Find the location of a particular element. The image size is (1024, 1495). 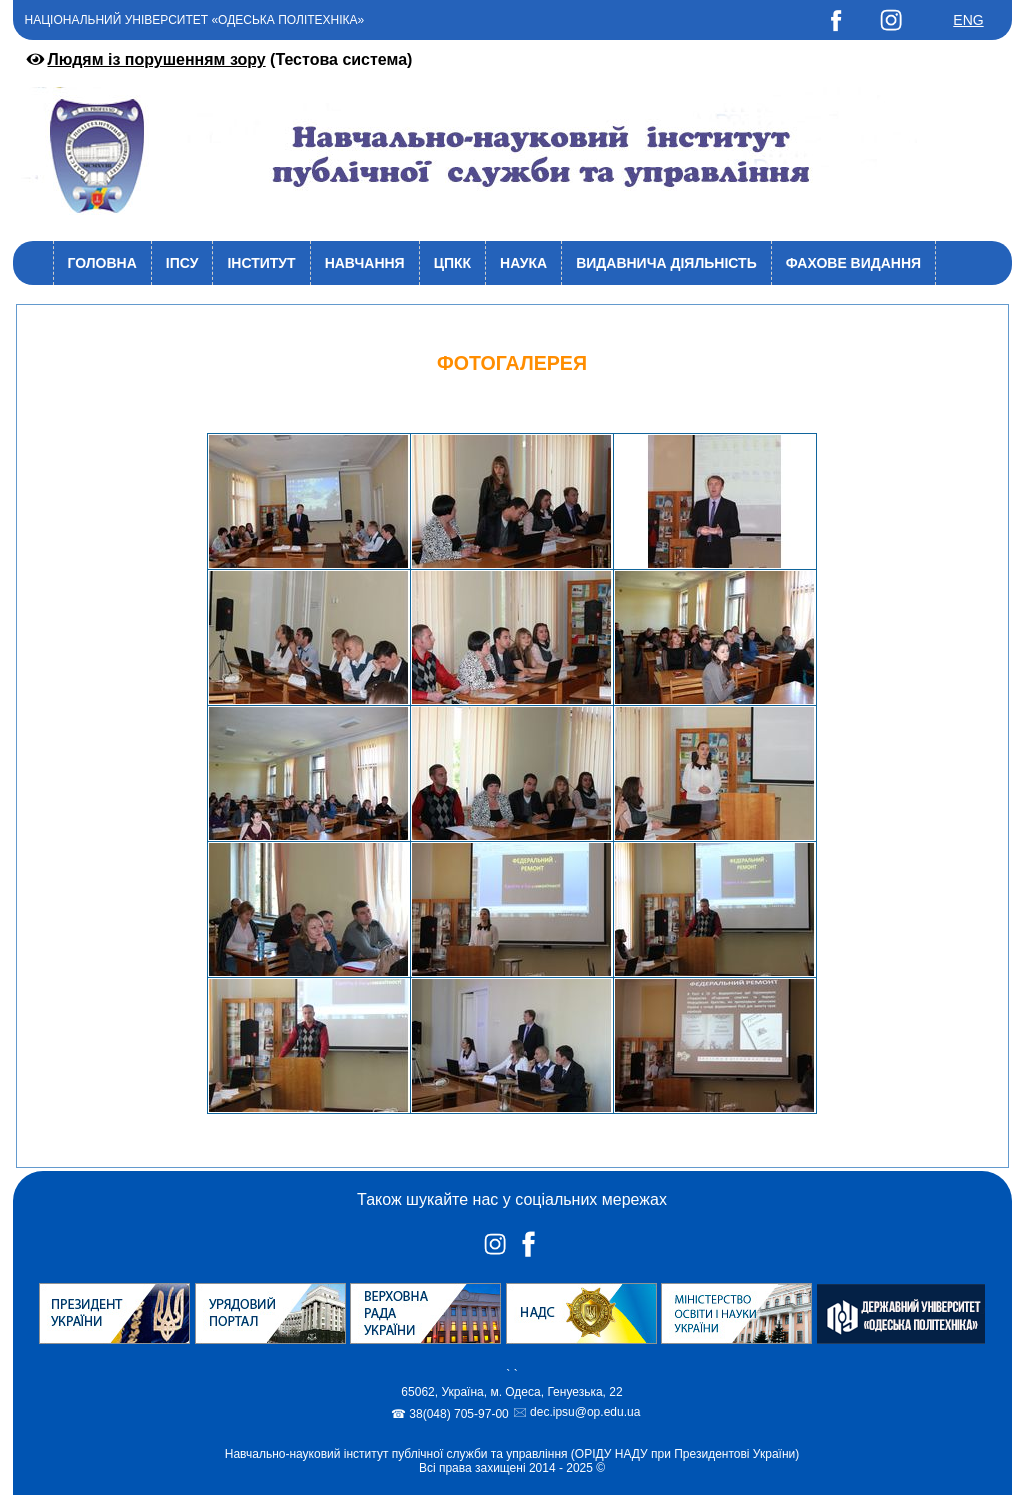

Наука is located at coordinates (523, 263).